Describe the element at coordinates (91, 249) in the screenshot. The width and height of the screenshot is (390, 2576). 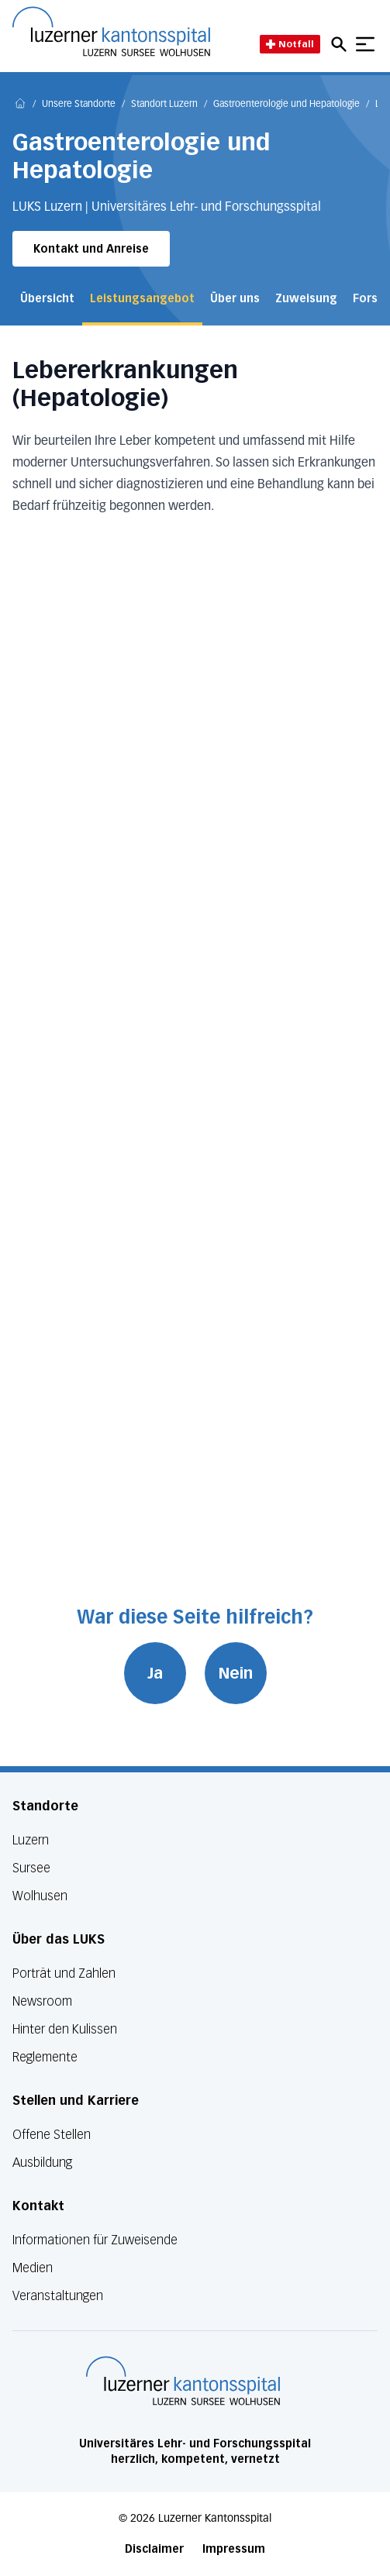
I see `Kontakt und Anreise` at that location.